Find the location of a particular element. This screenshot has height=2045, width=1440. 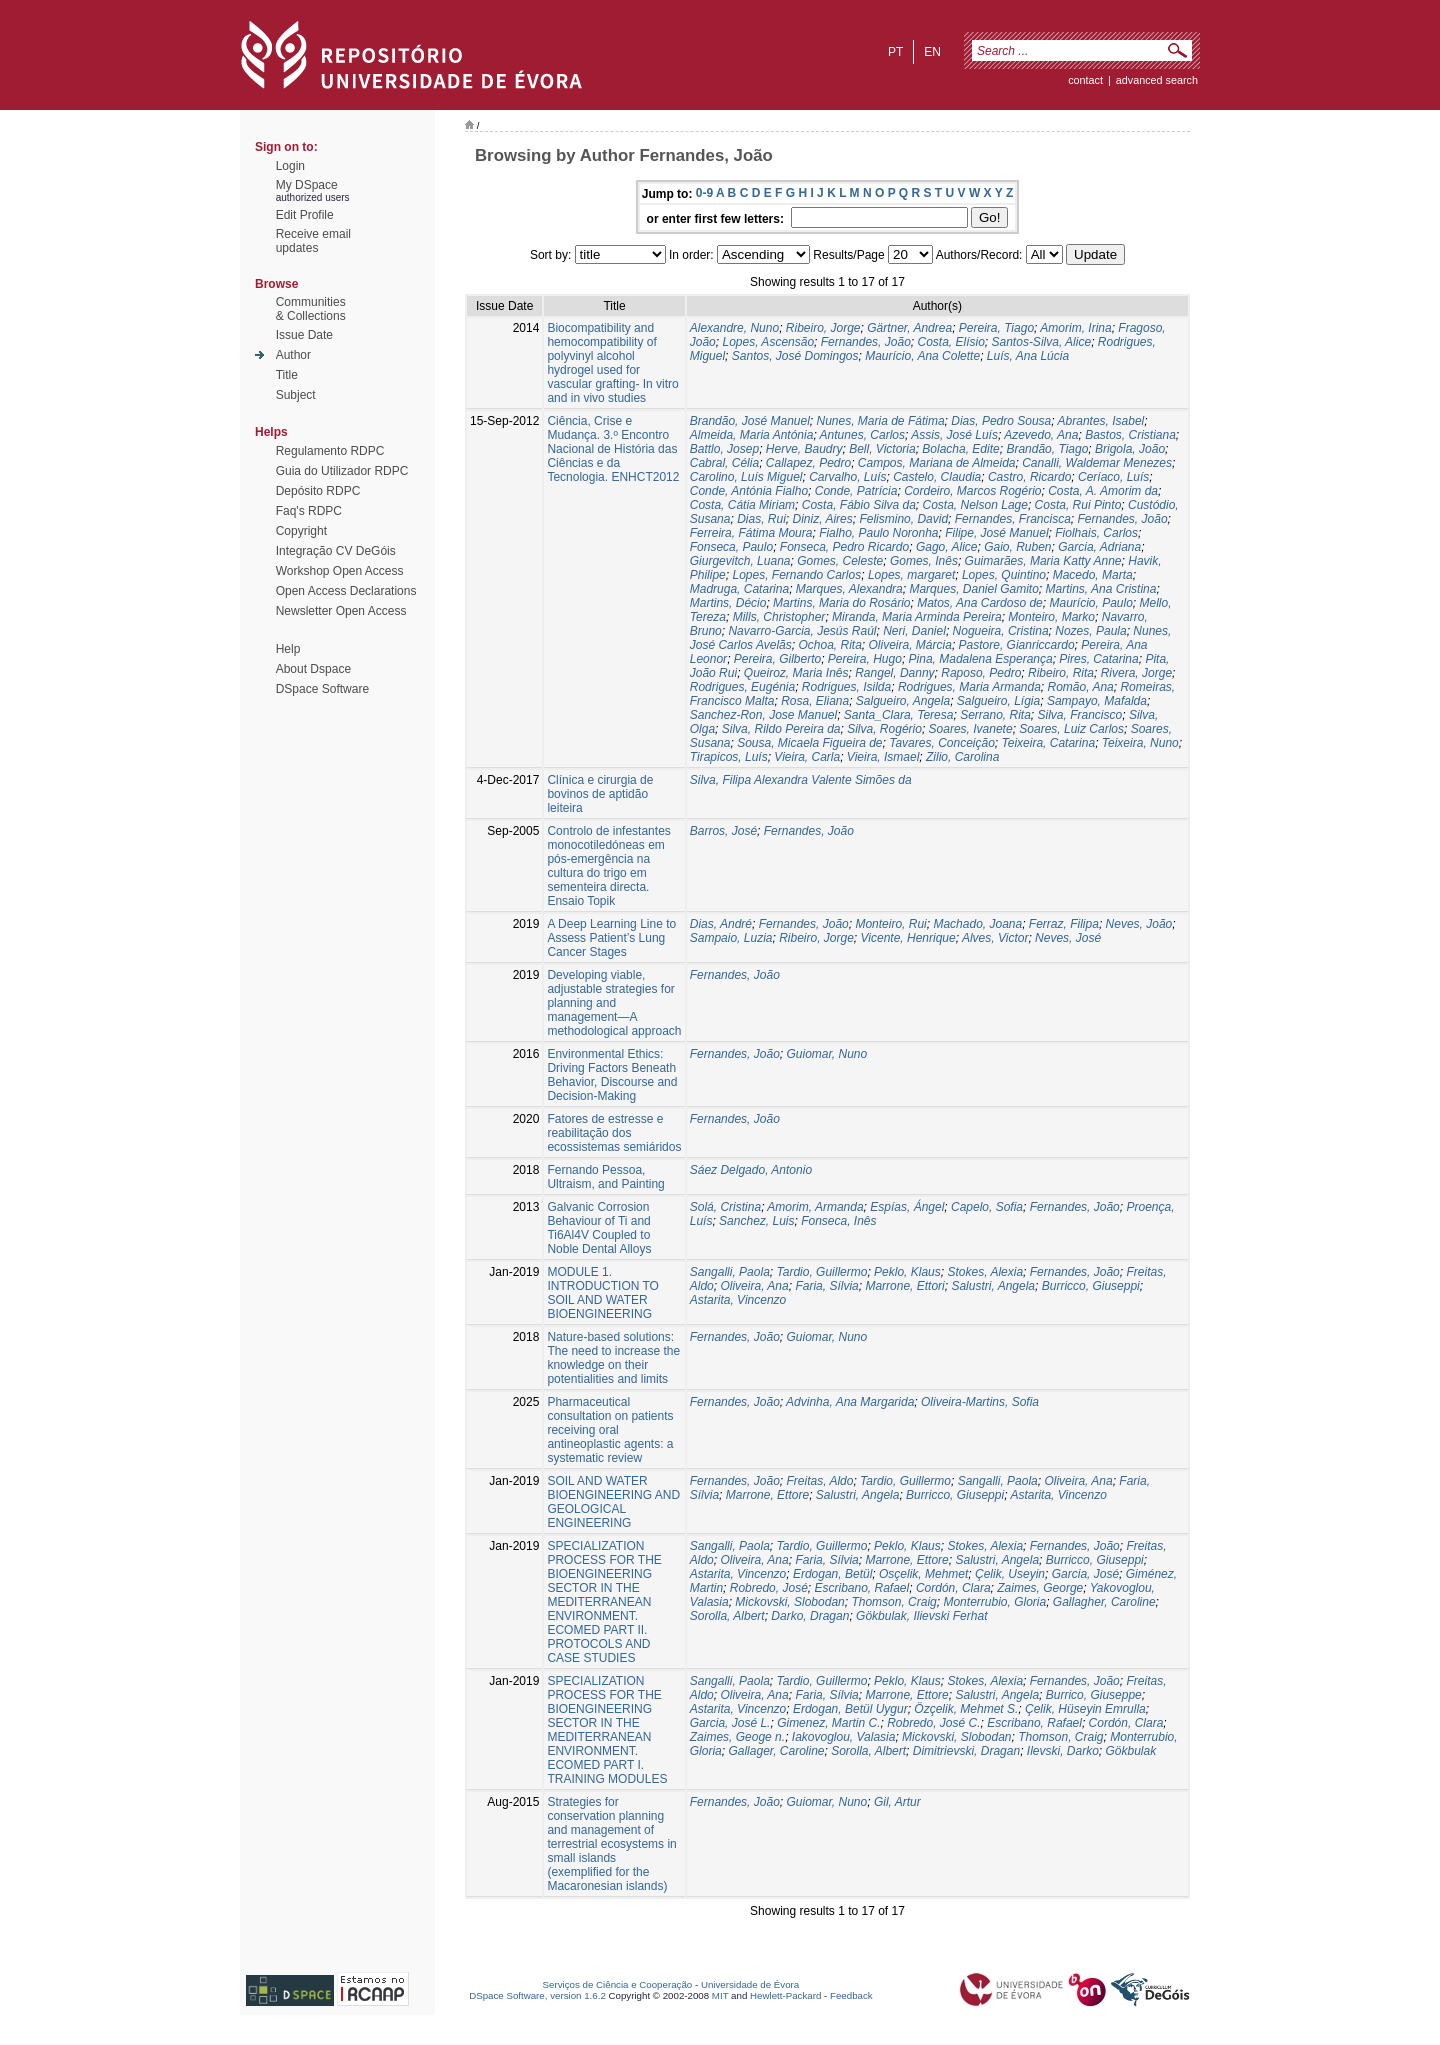

contact is located at coordinates (1085, 80).